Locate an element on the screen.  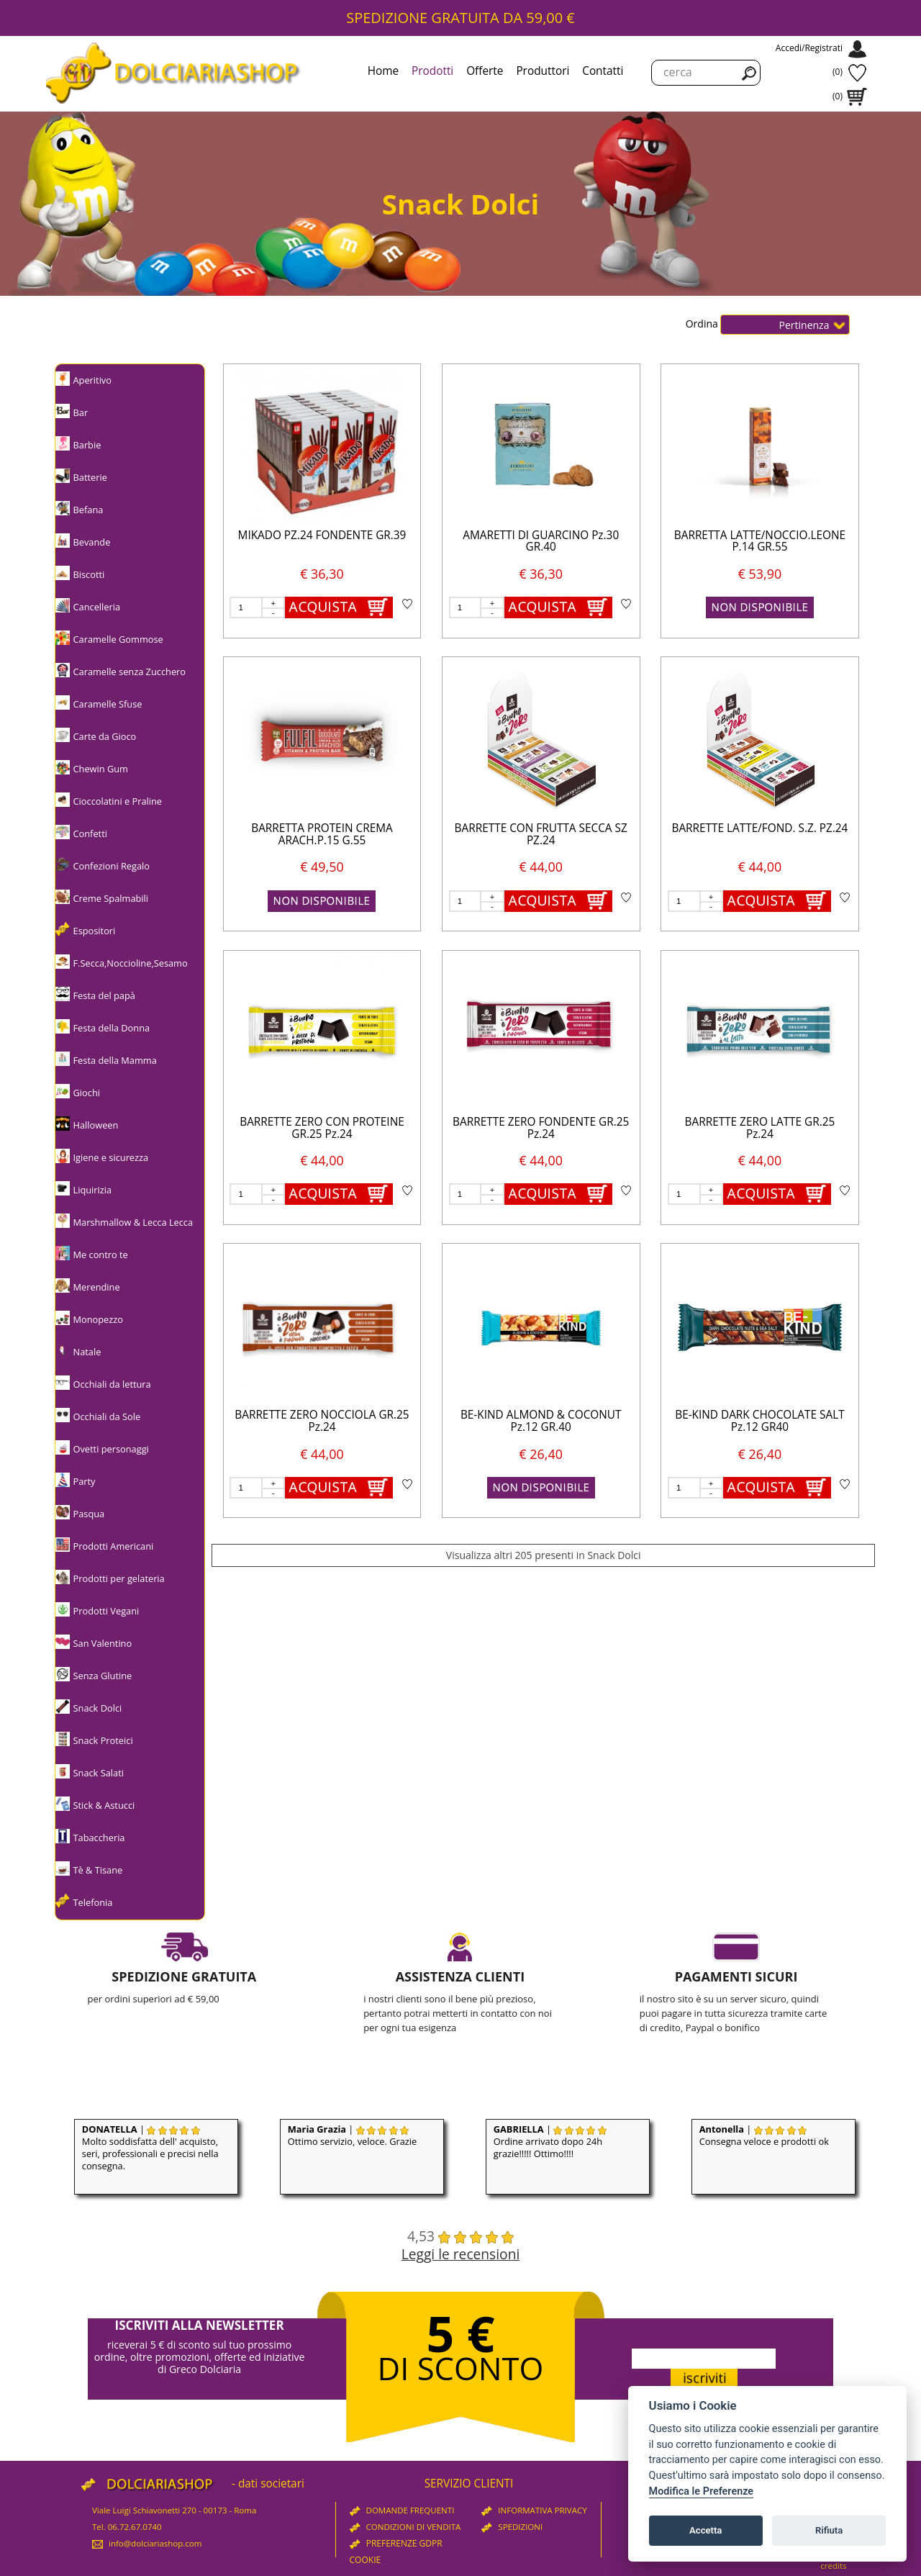
BARRETTE ZERO CON PROTEINE GR.25 Pz.24 is located at coordinates (322, 1128).